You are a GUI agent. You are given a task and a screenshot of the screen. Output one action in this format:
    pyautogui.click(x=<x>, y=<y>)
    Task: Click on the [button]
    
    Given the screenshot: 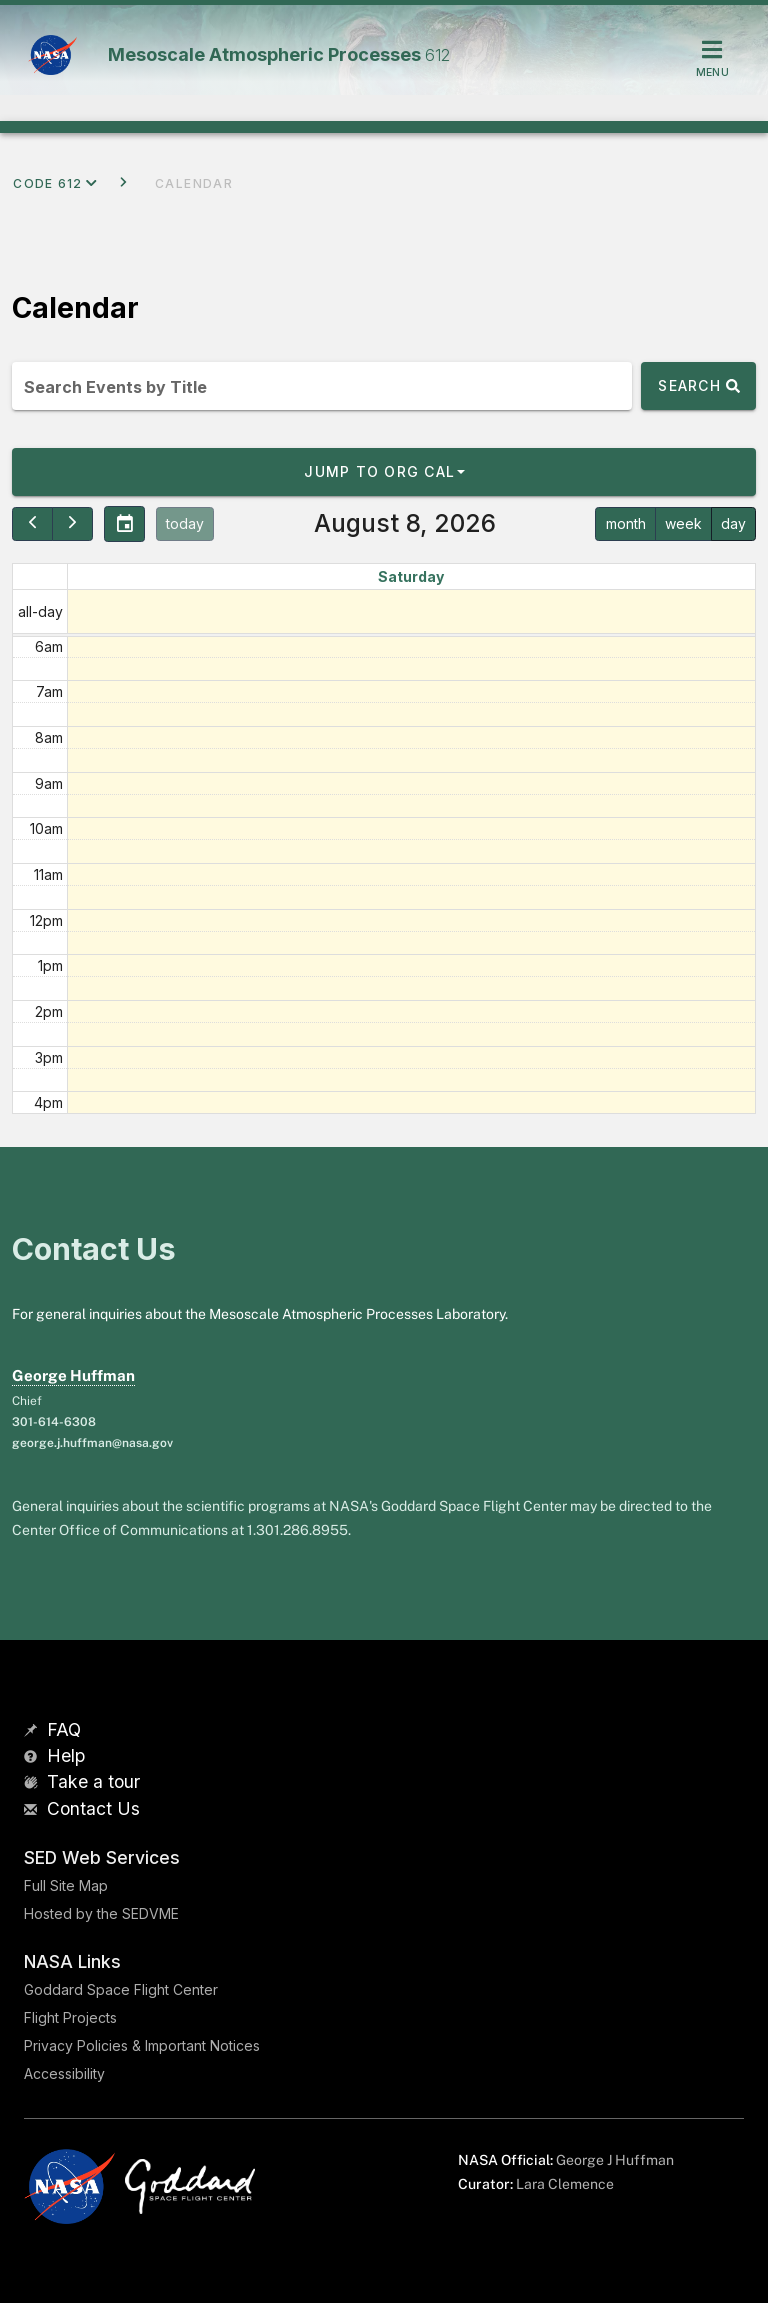 What is the action you would take?
    pyautogui.click(x=384, y=472)
    